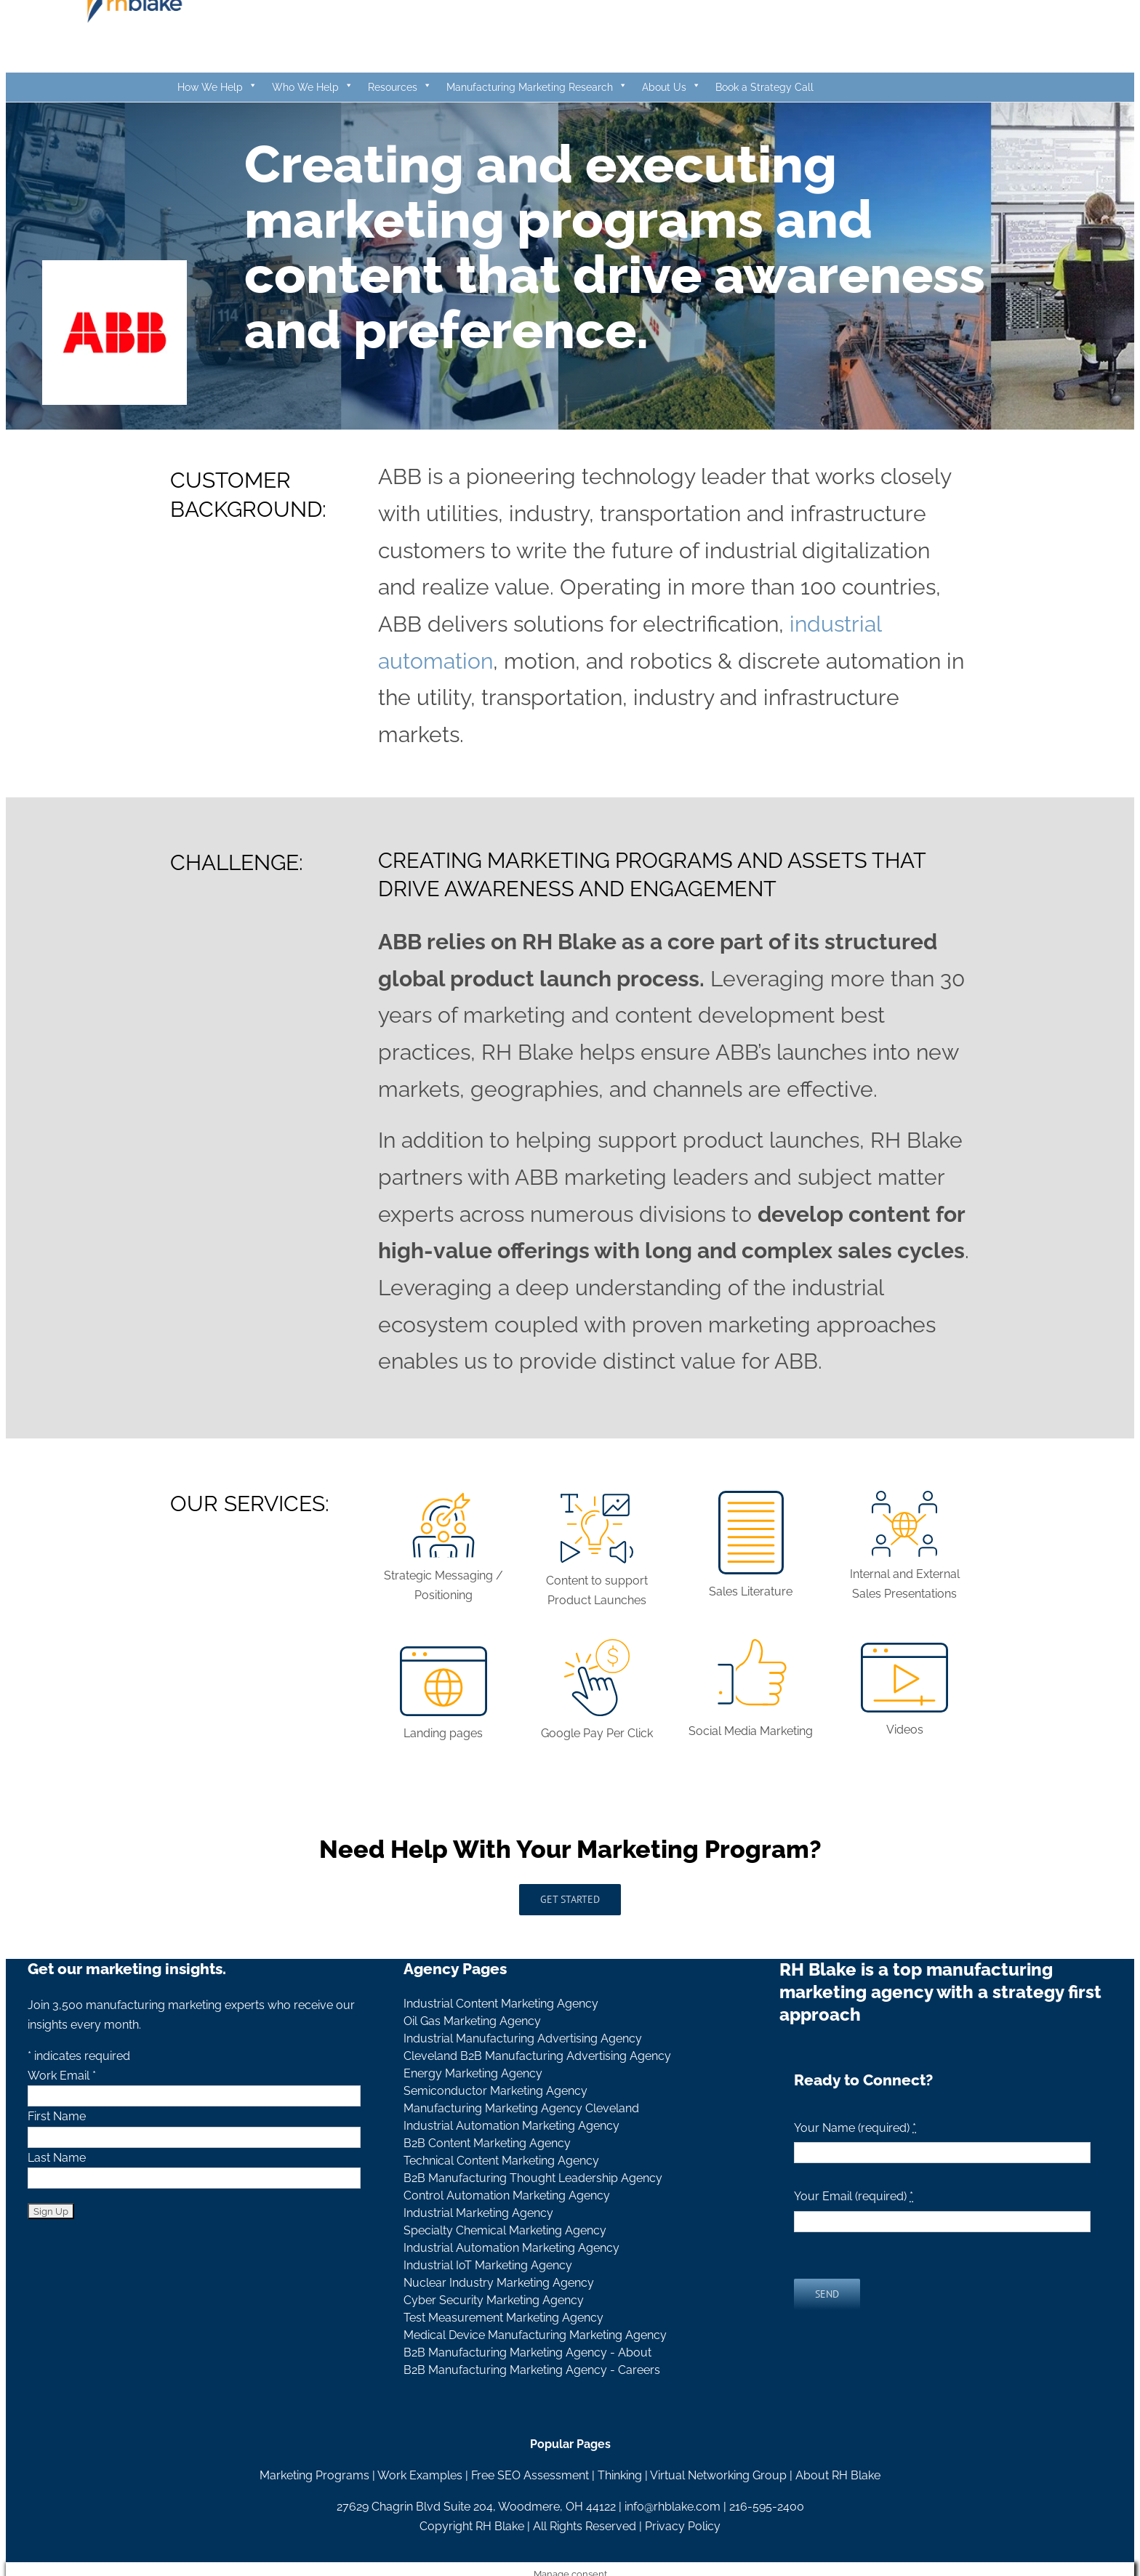  What do you see at coordinates (855, 2128) in the screenshot?
I see `Your Name (required)` at bounding box center [855, 2128].